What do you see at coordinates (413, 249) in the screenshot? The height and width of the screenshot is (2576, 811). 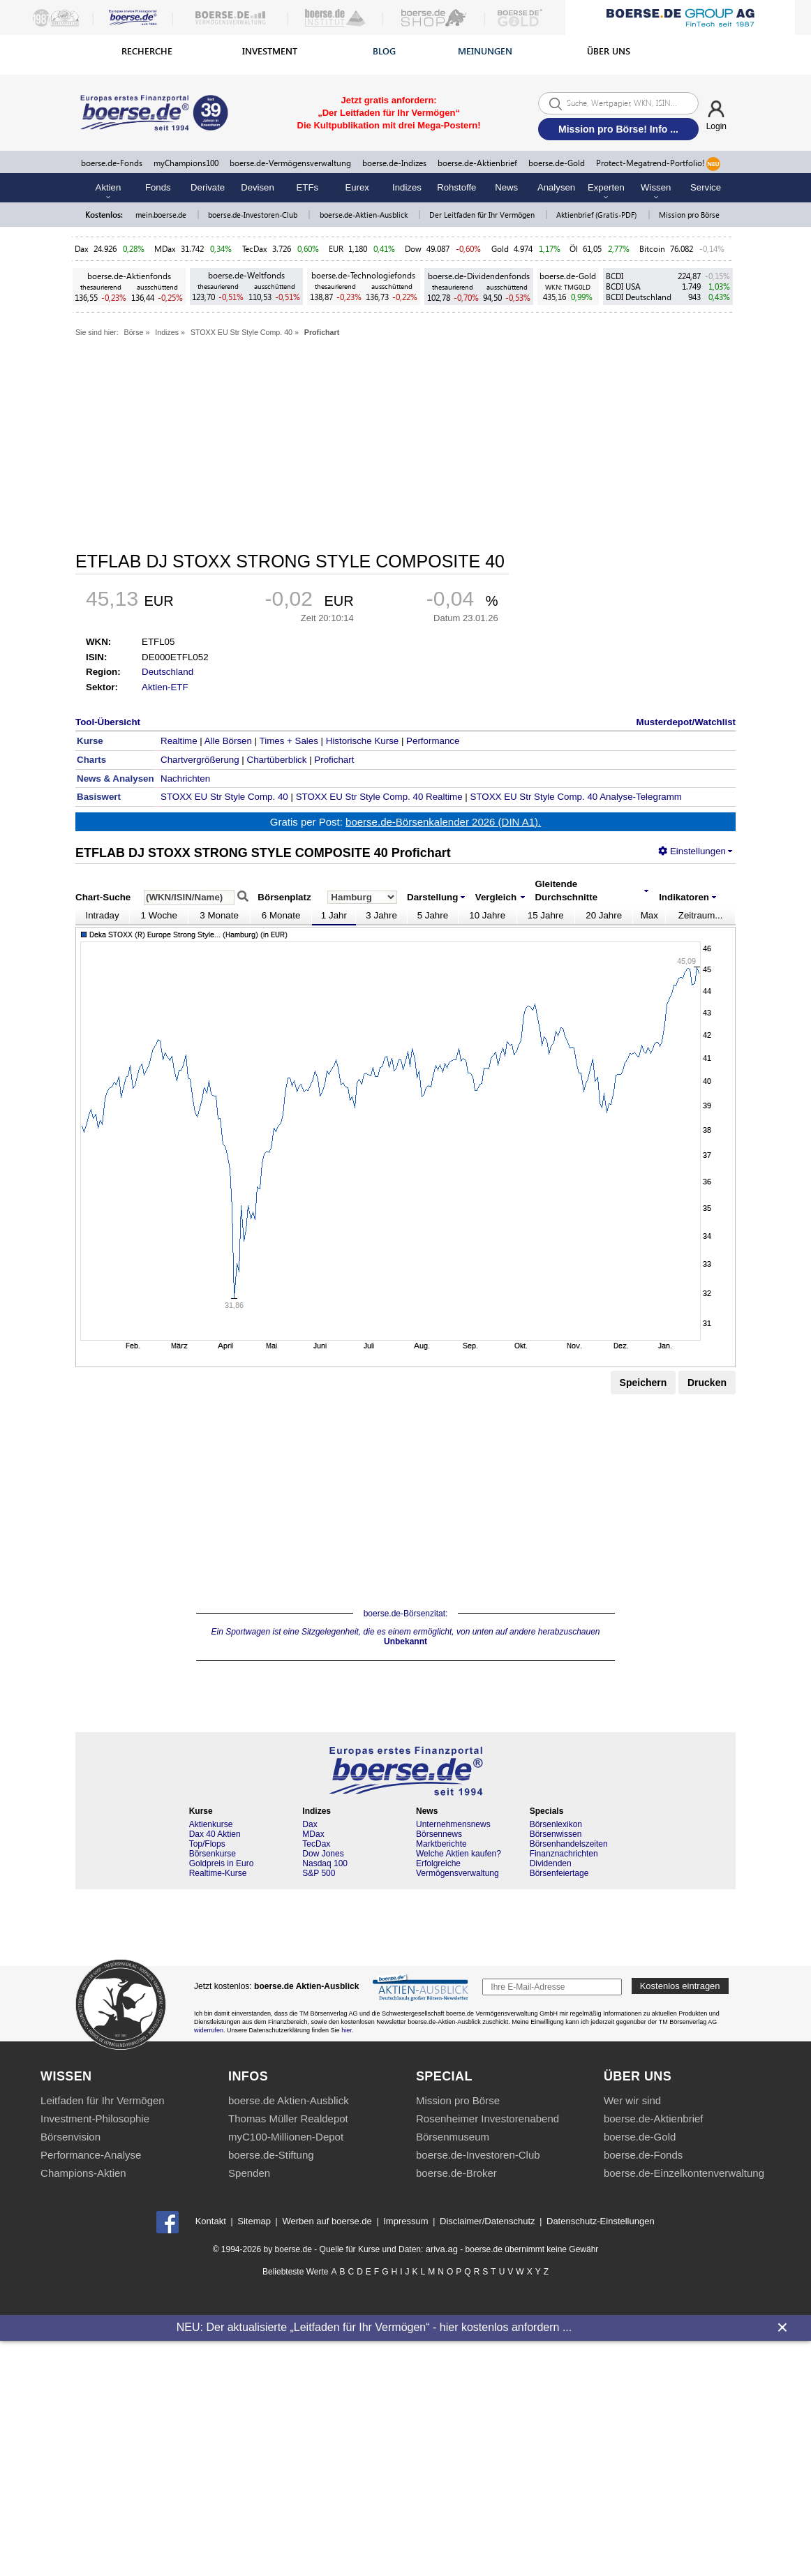 I see `Dow` at bounding box center [413, 249].